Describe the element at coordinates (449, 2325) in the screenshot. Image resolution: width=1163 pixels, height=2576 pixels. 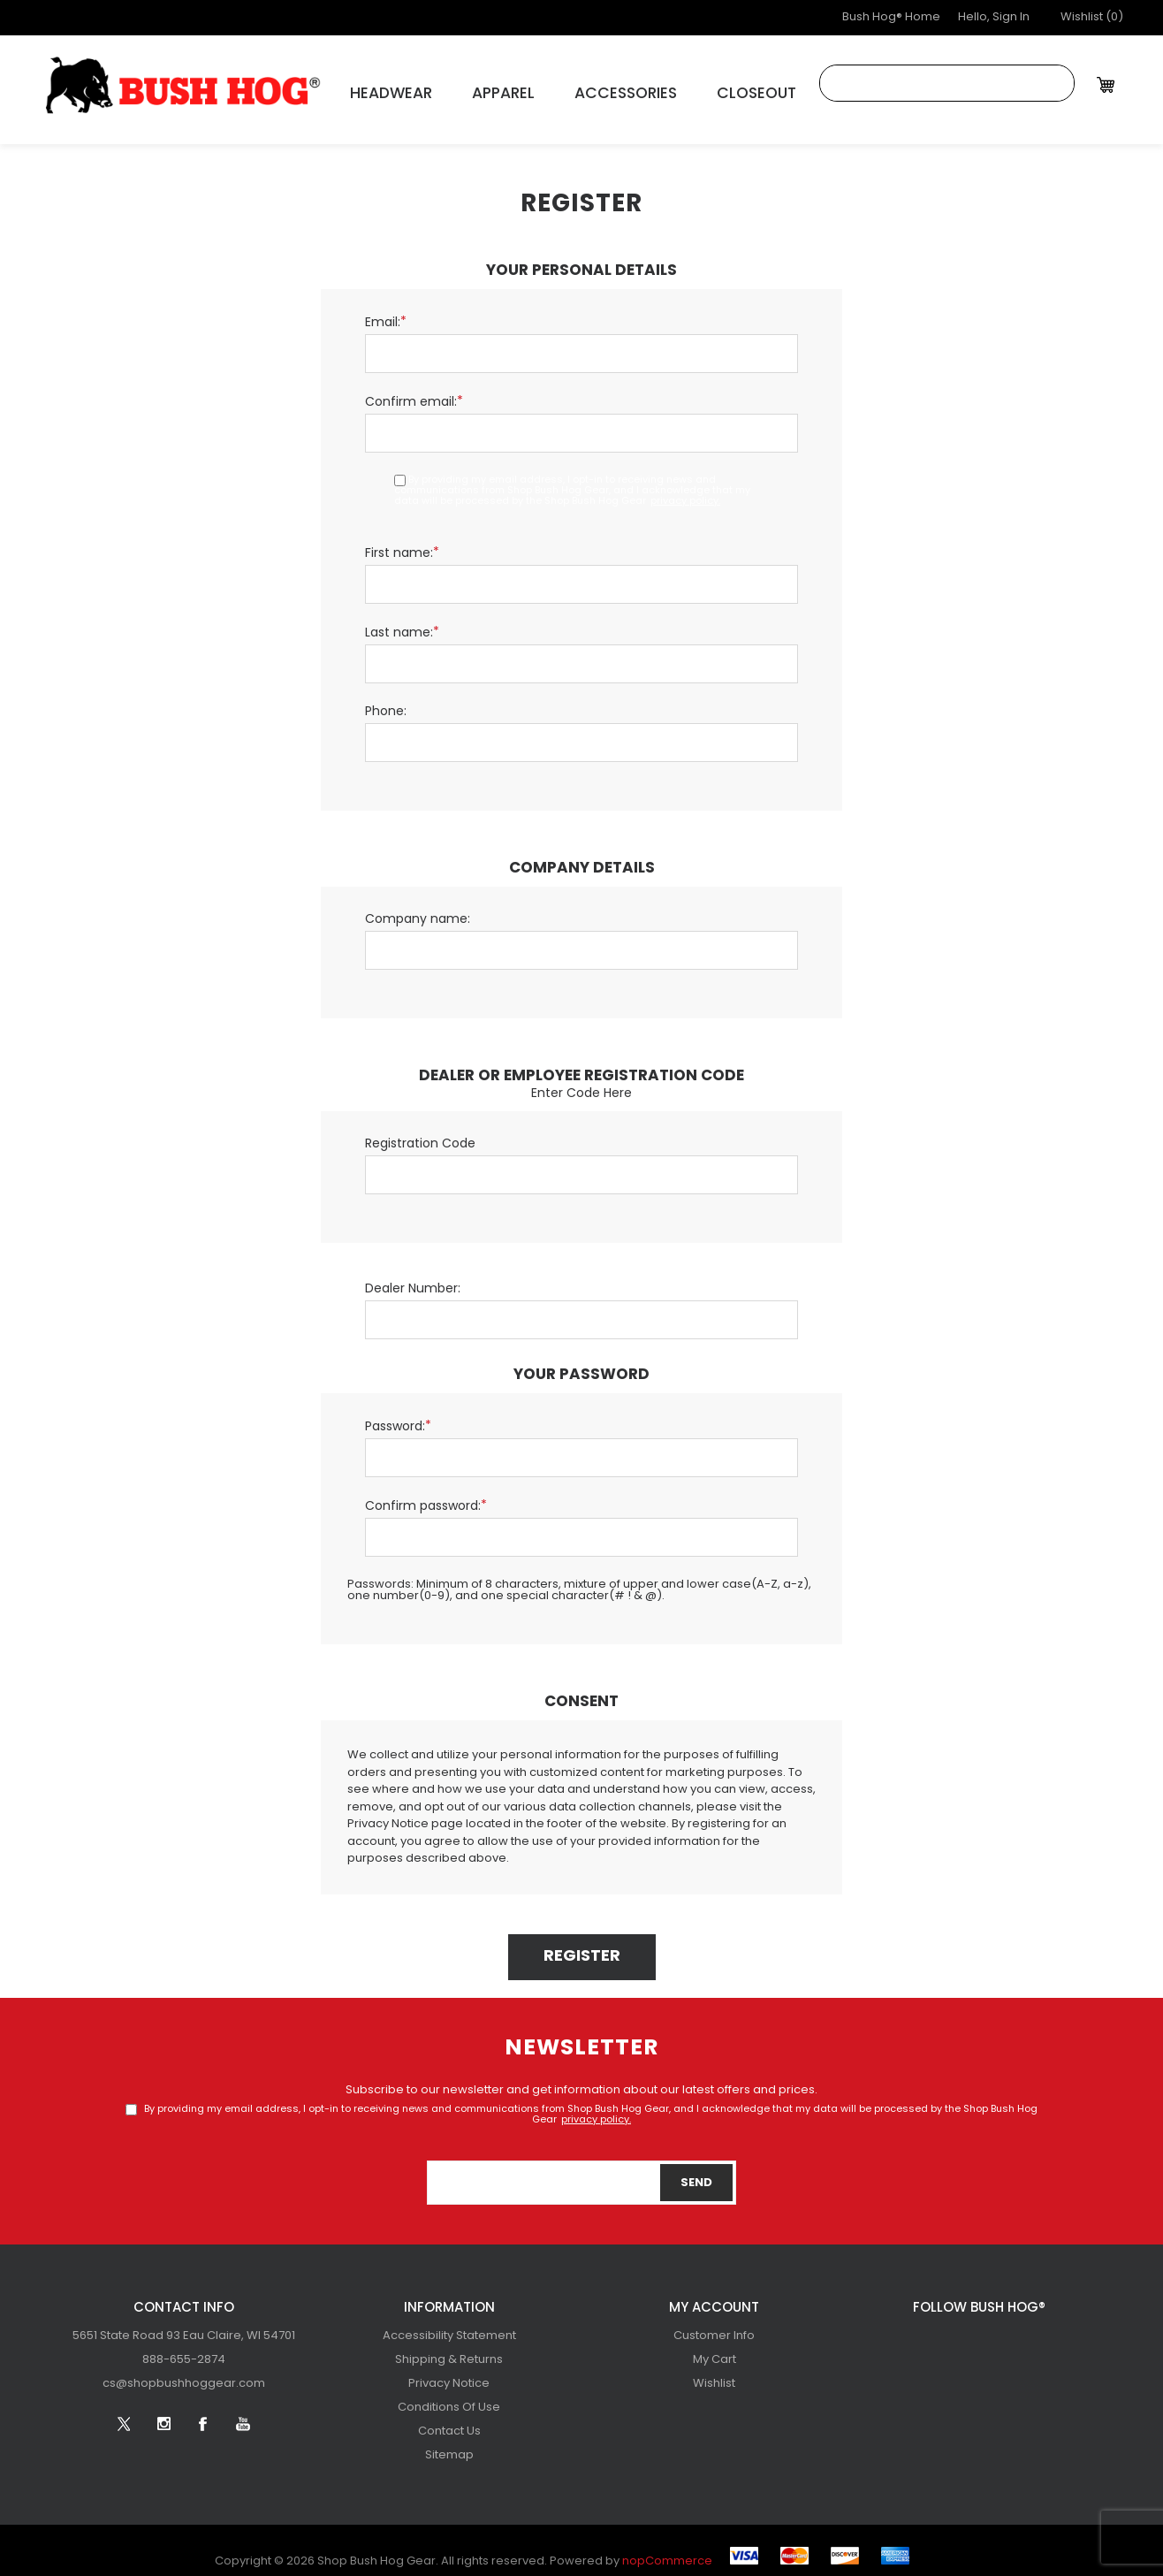
I see `Accessibility Statement` at that location.